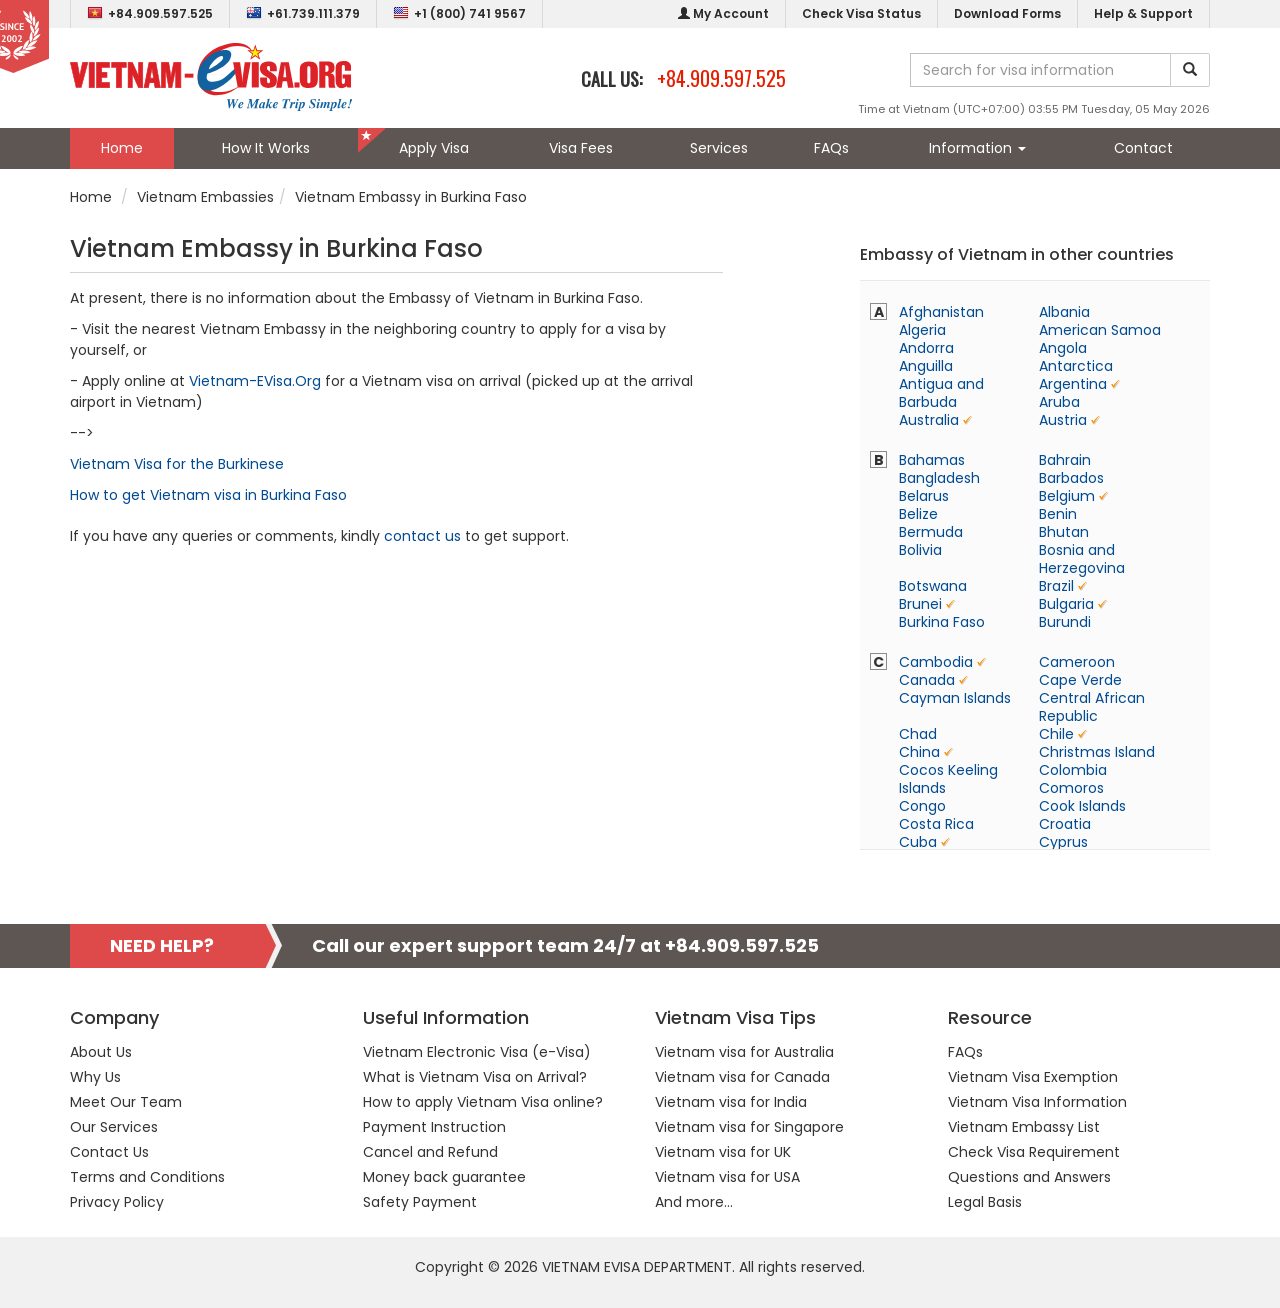 This screenshot has width=1280, height=1308. What do you see at coordinates (731, 1102) in the screenshot?
I see `Vietnam visa for India` at bounding box center [731, 1102].